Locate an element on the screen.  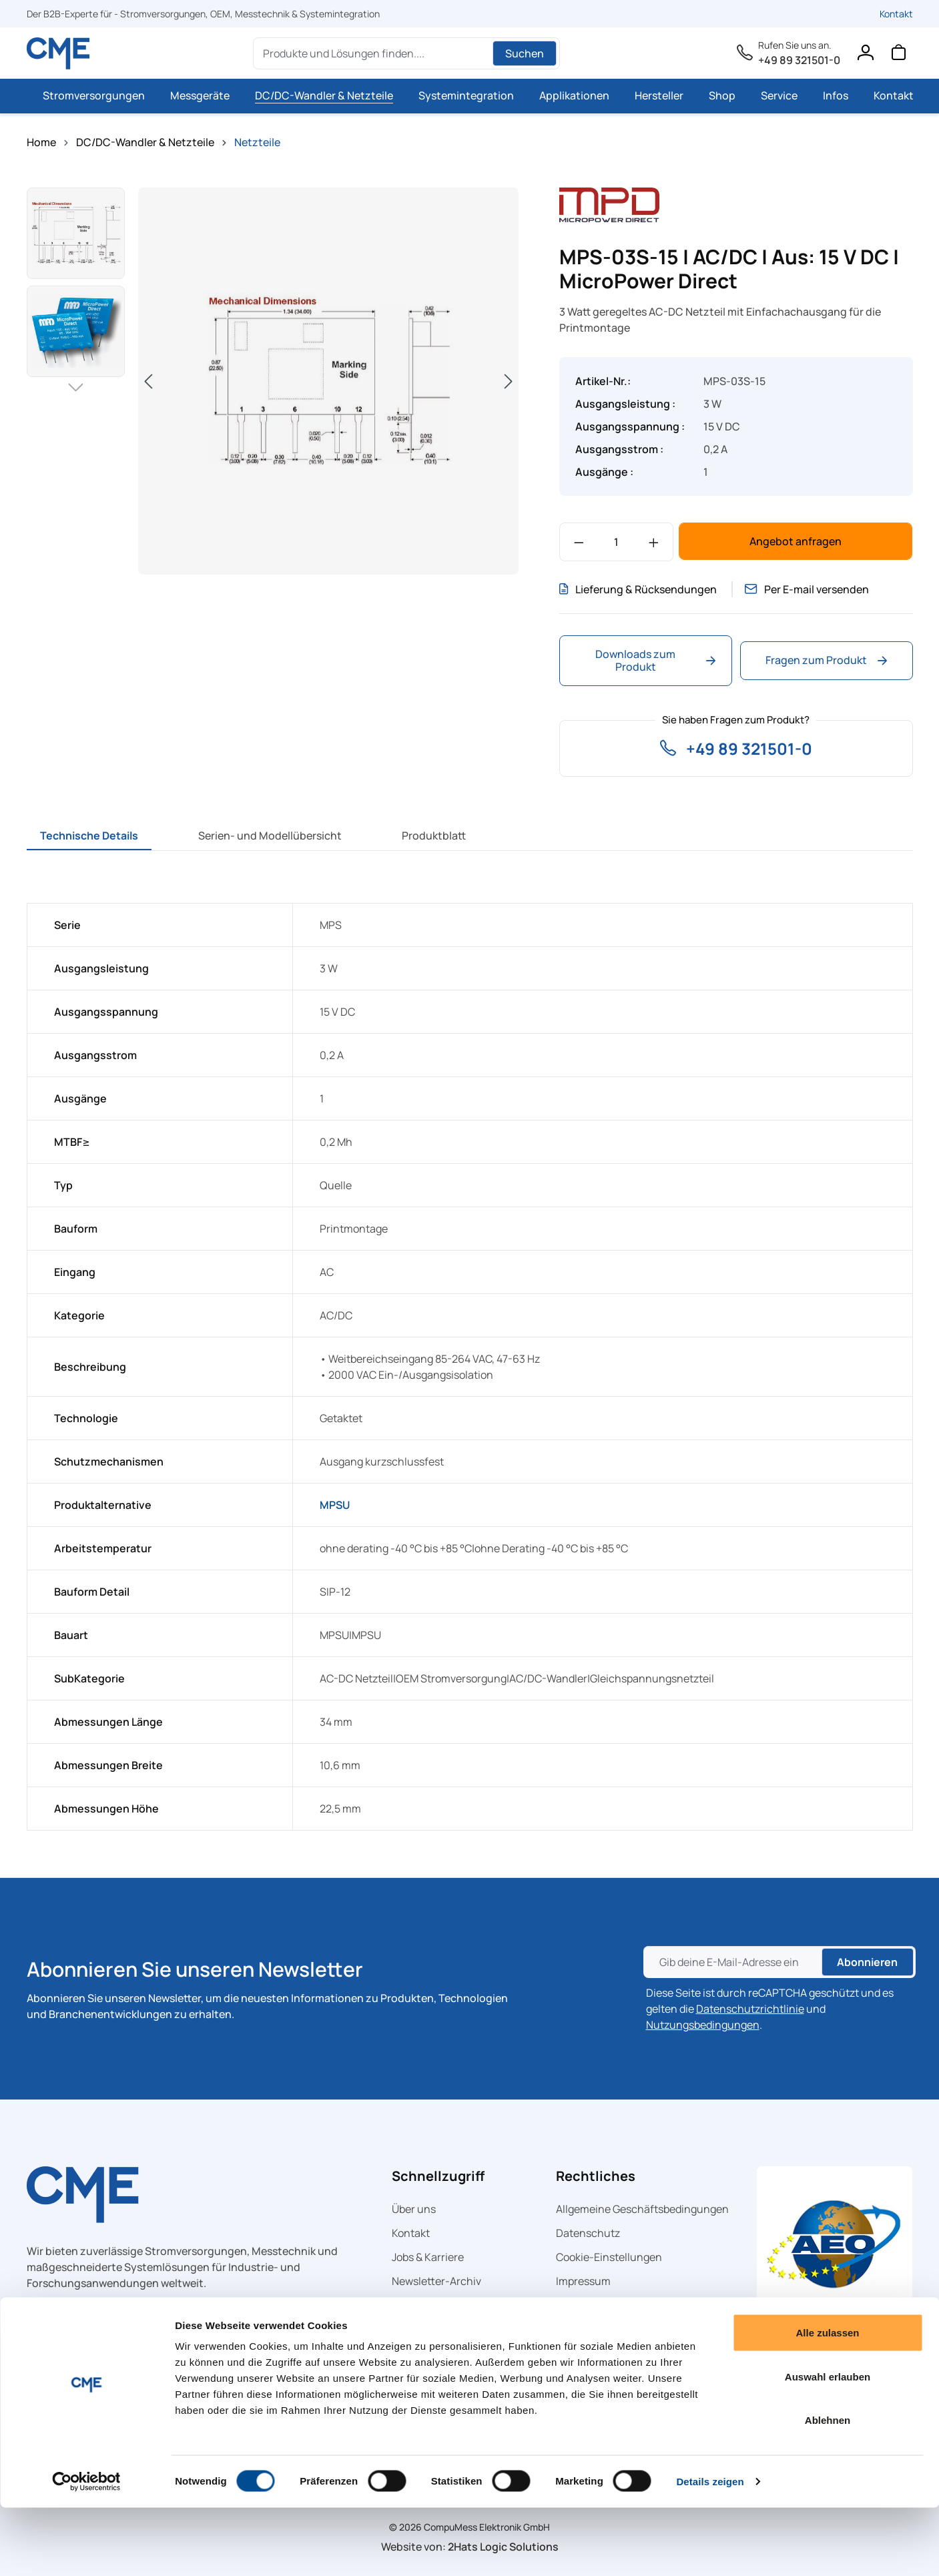
Allgemeine Geschäftsbedingungen is located at coordinates (642, 2209).